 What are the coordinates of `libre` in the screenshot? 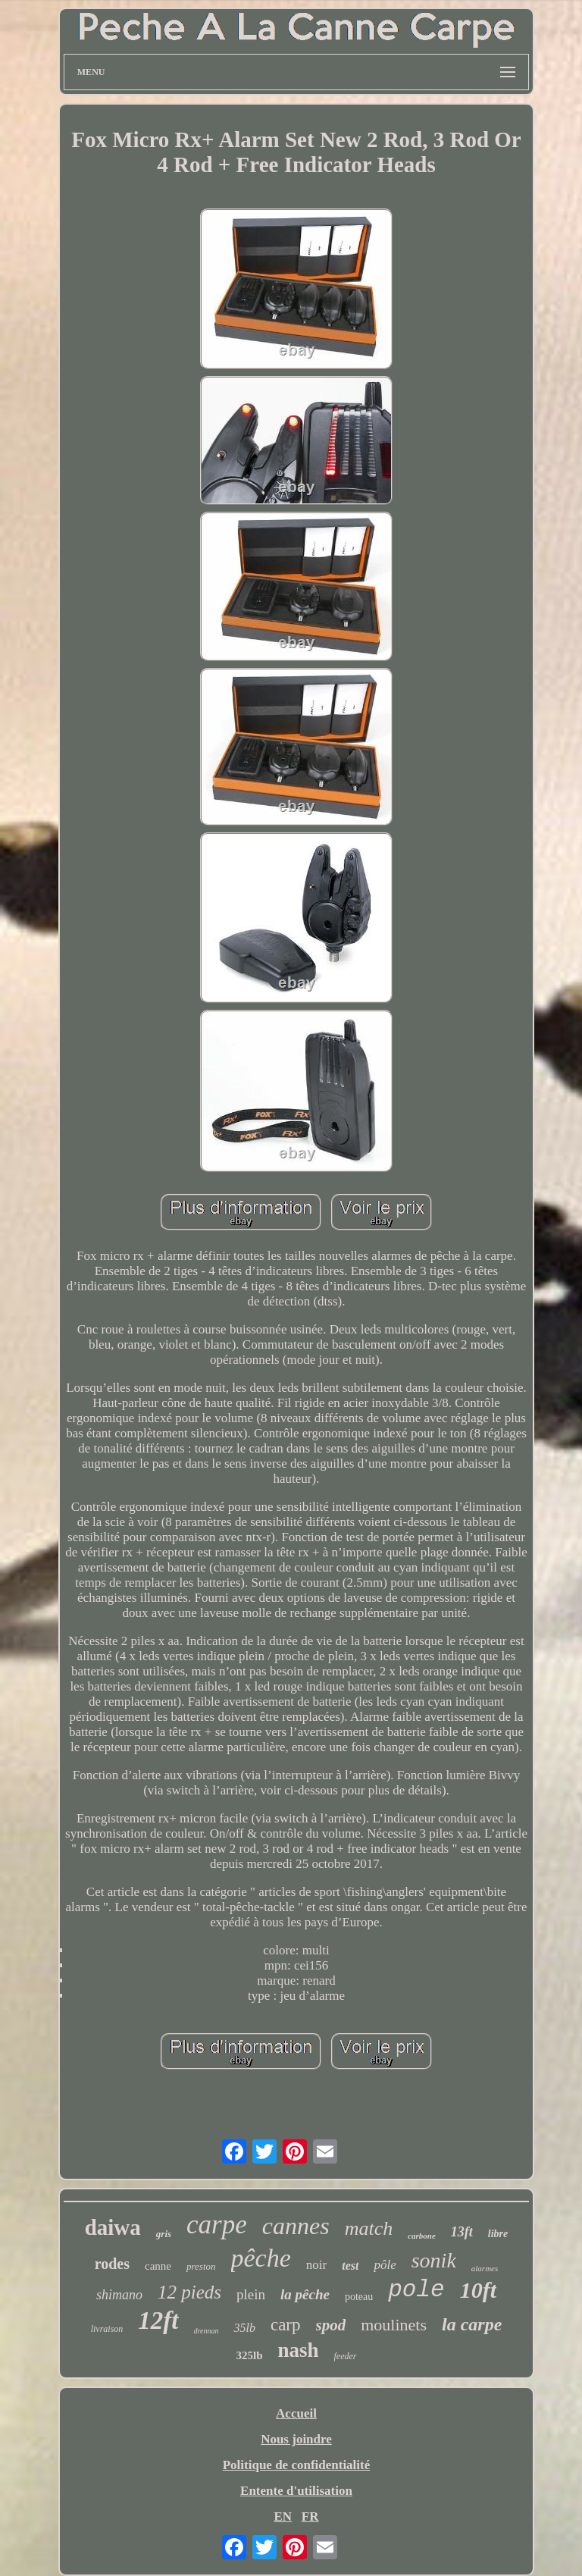 It's located at (498, 2233).